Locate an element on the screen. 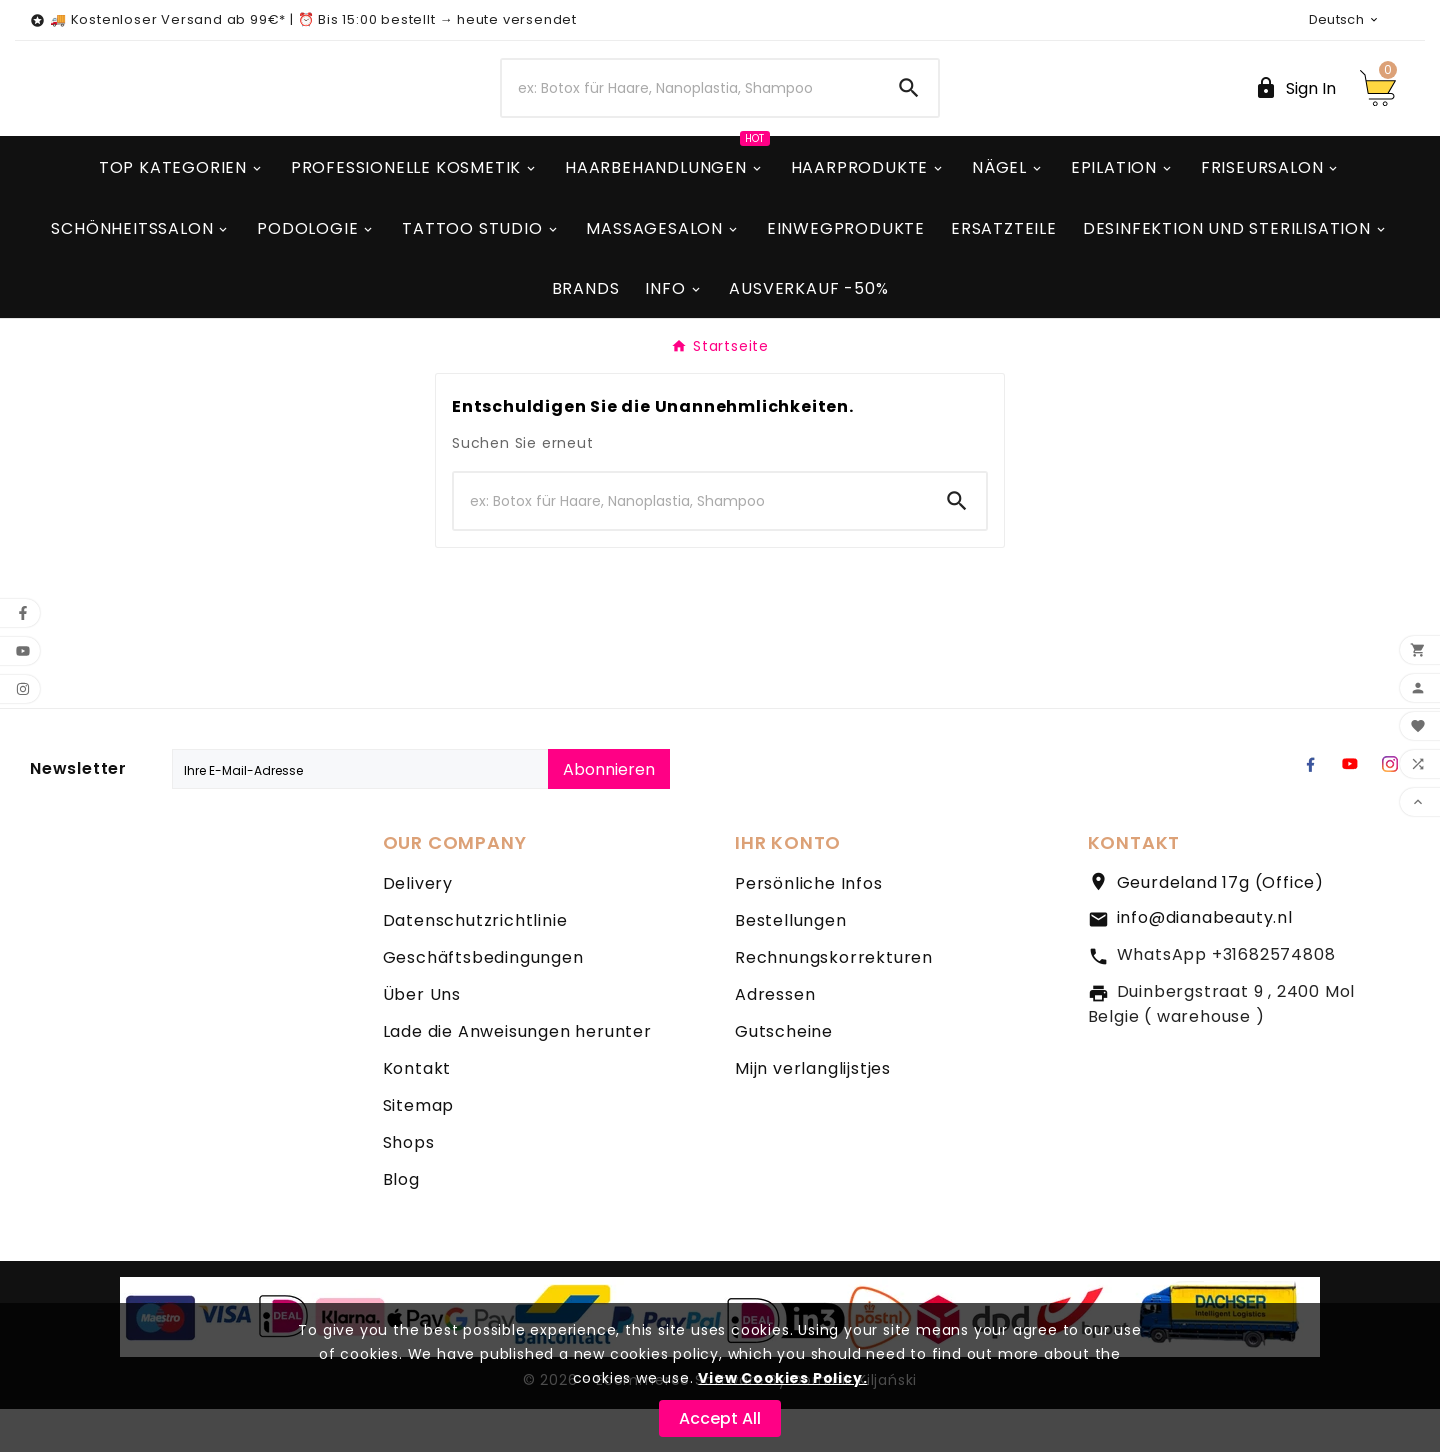 The width and height of the screenshot is (1440, 1452). Adressen is located at coordinates (775, 1037).